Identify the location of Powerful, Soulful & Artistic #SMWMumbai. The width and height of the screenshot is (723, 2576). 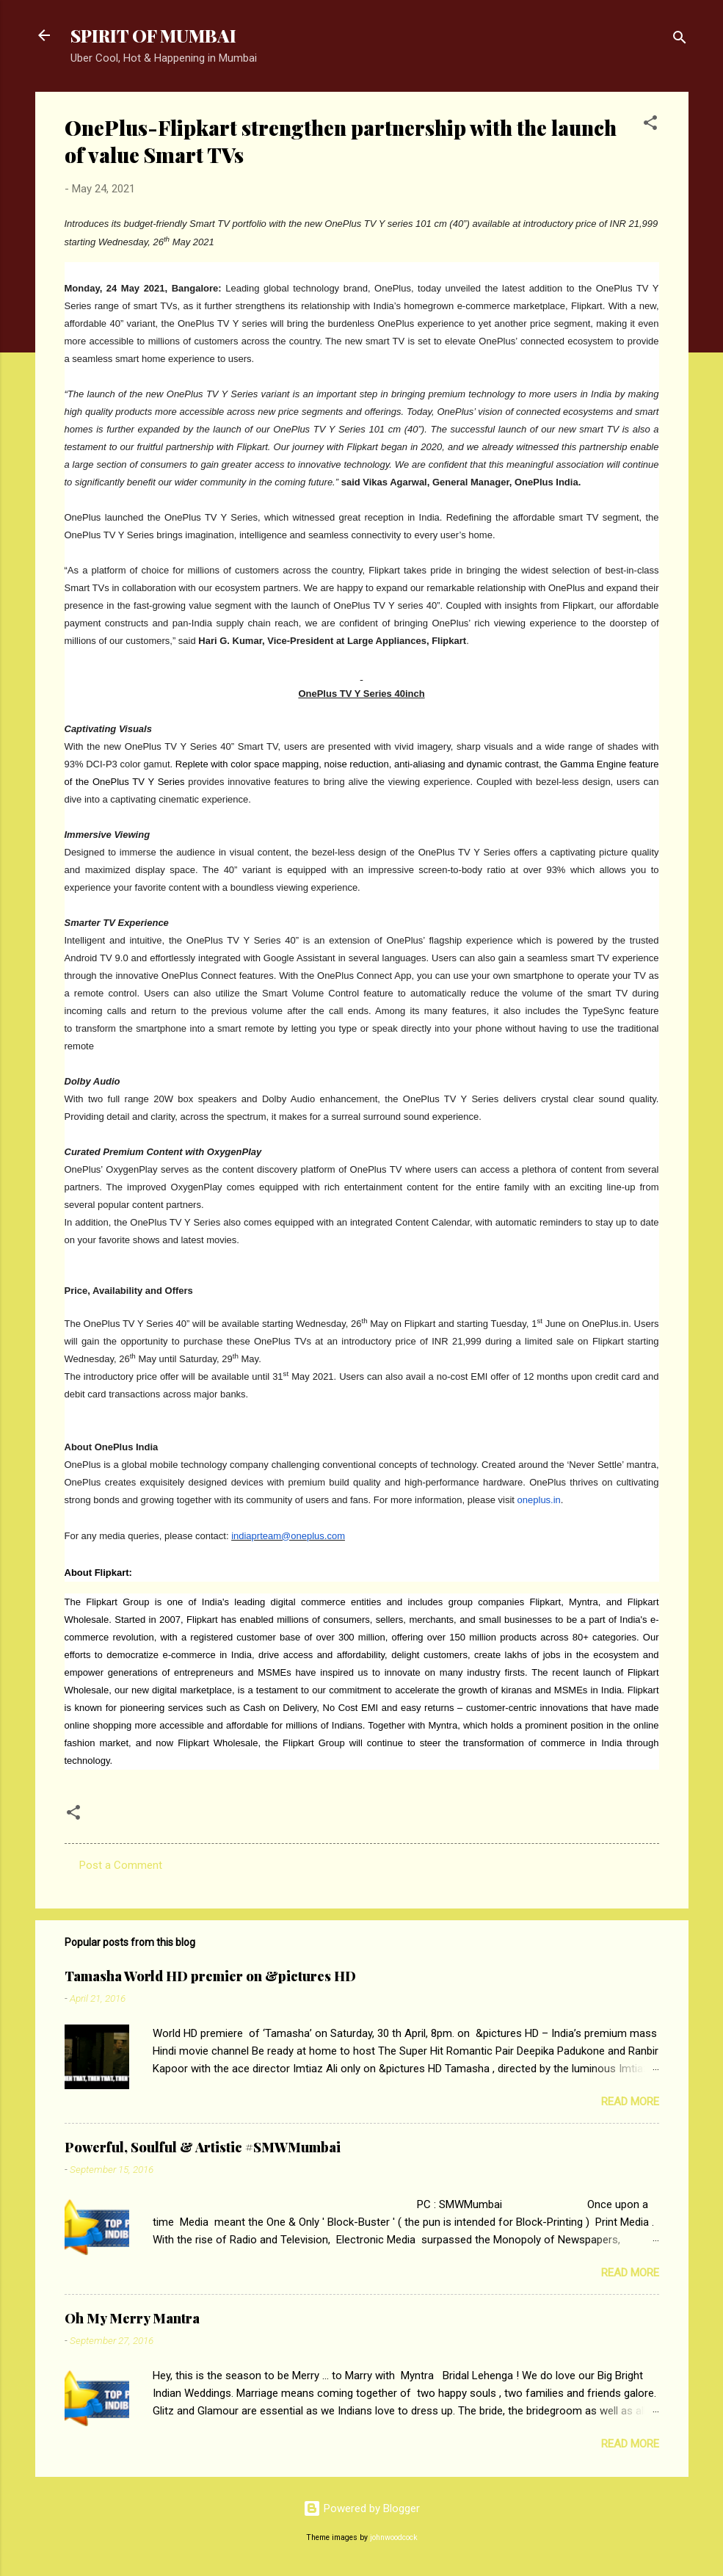
(203, 2147).